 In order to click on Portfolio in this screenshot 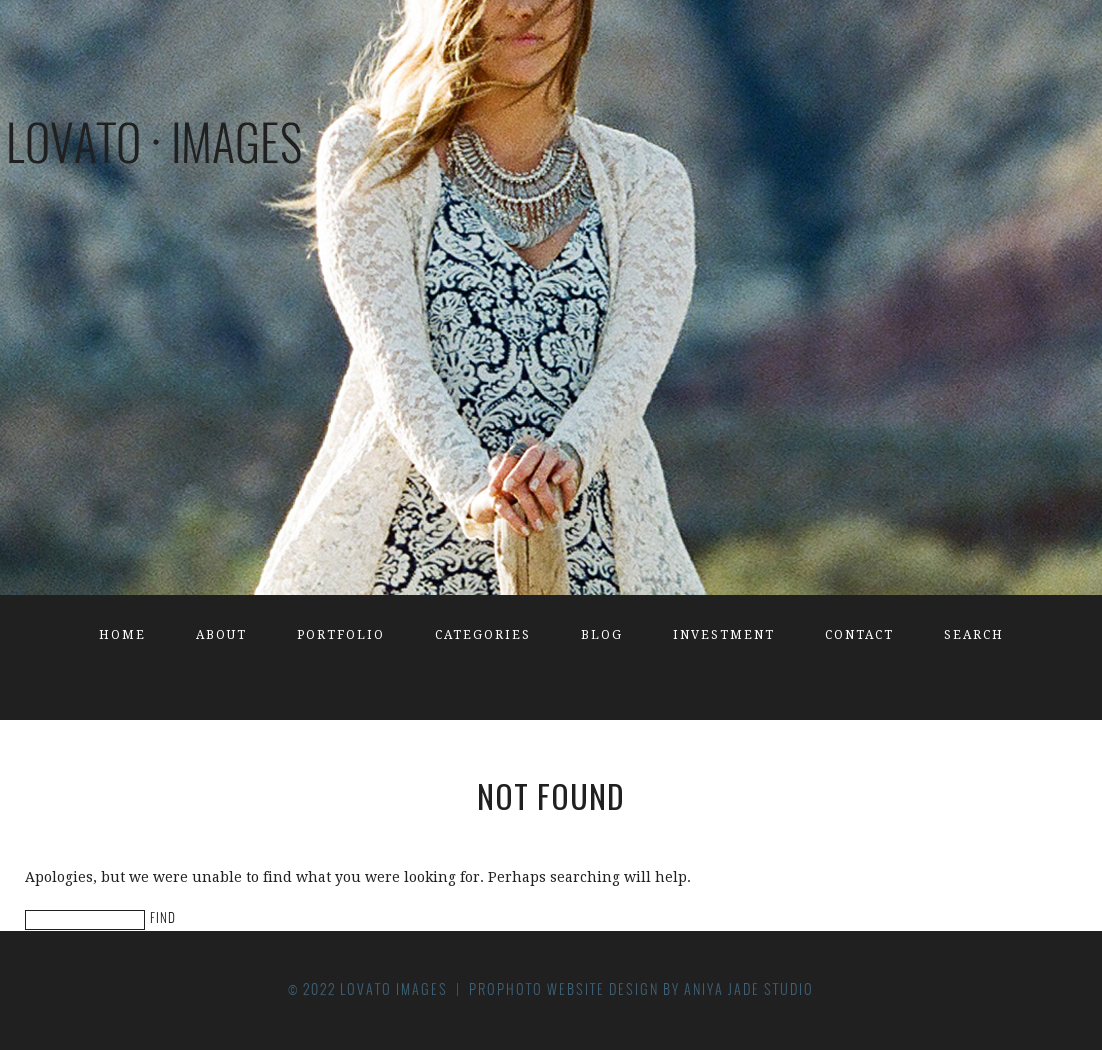, I will do `click(341, 635)`.